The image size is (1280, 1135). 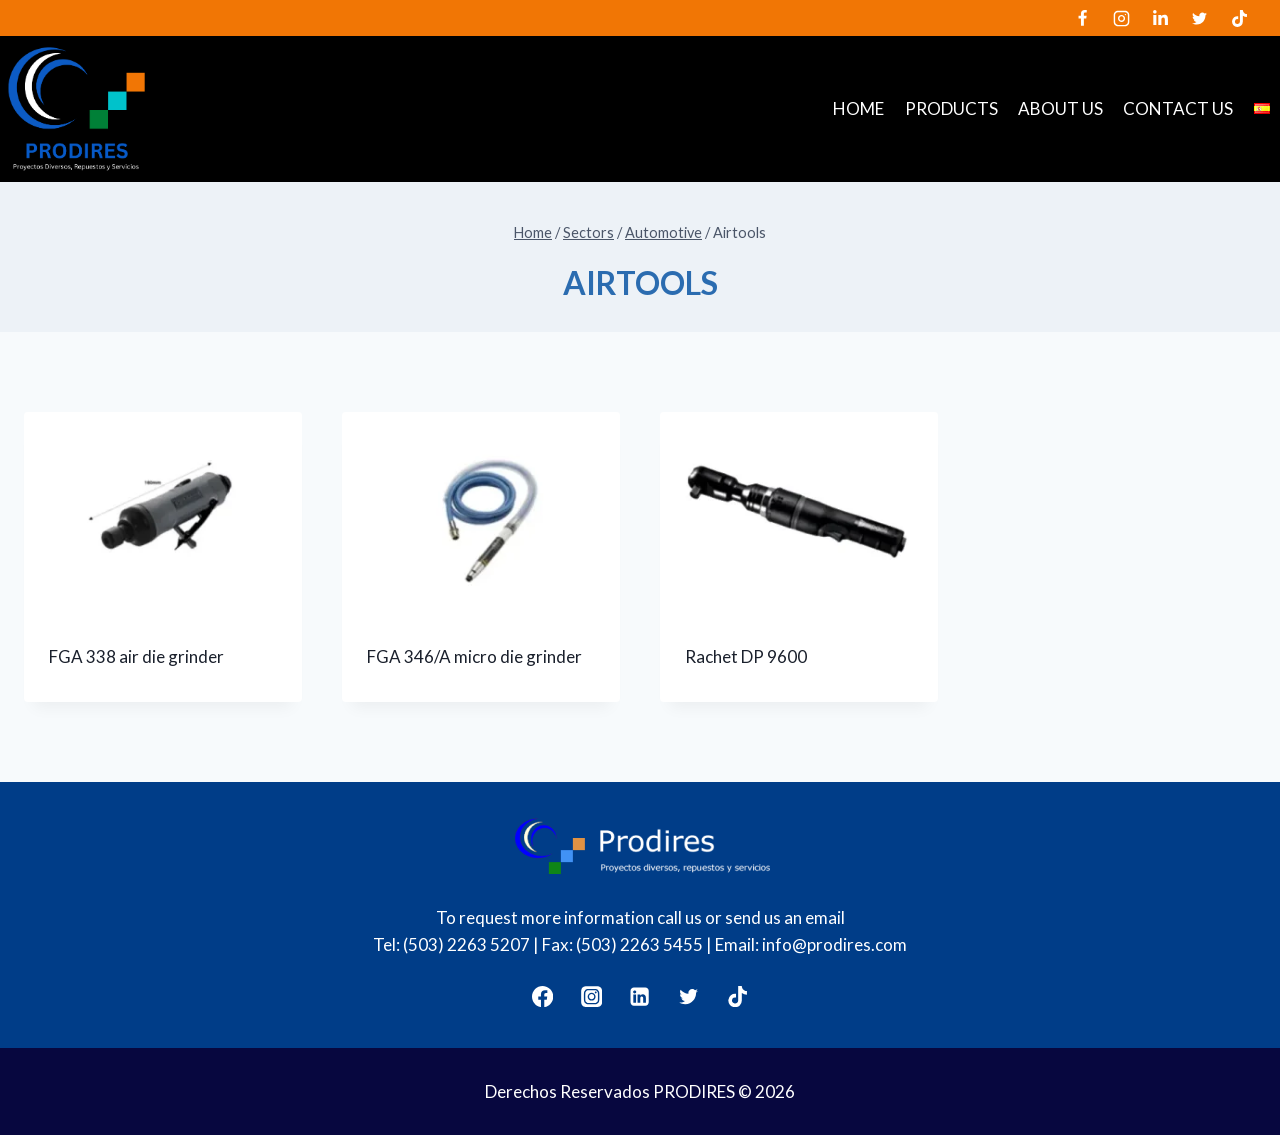 I want to click on (503) 2263 5207, so click(x=466, y=944).